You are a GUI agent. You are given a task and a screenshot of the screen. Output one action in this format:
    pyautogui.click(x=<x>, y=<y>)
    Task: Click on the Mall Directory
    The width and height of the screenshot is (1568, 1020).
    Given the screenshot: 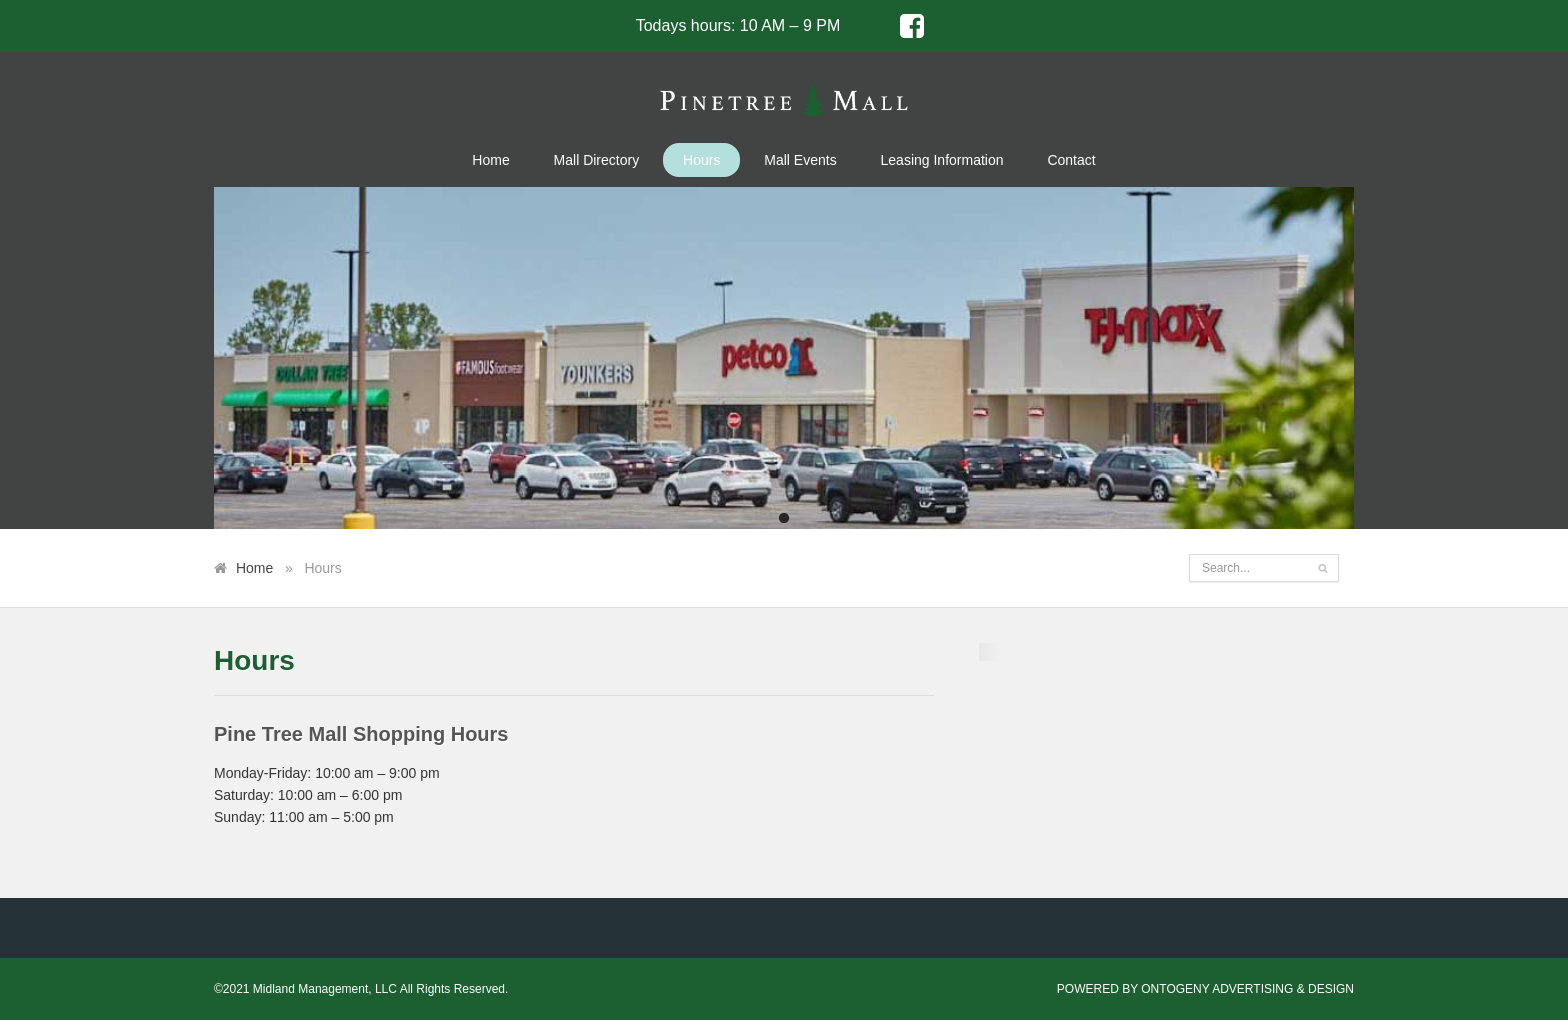 What is the action you would take?
    pyautogui.click(x=597, y=160)
    